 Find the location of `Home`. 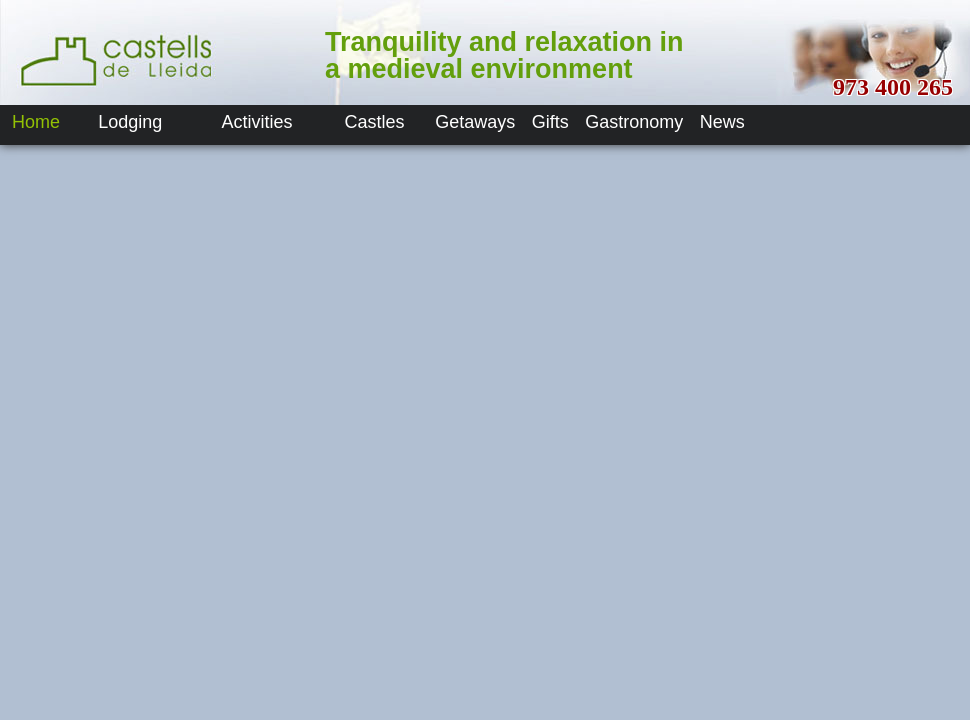

Home is located at coordinates (36, 122).